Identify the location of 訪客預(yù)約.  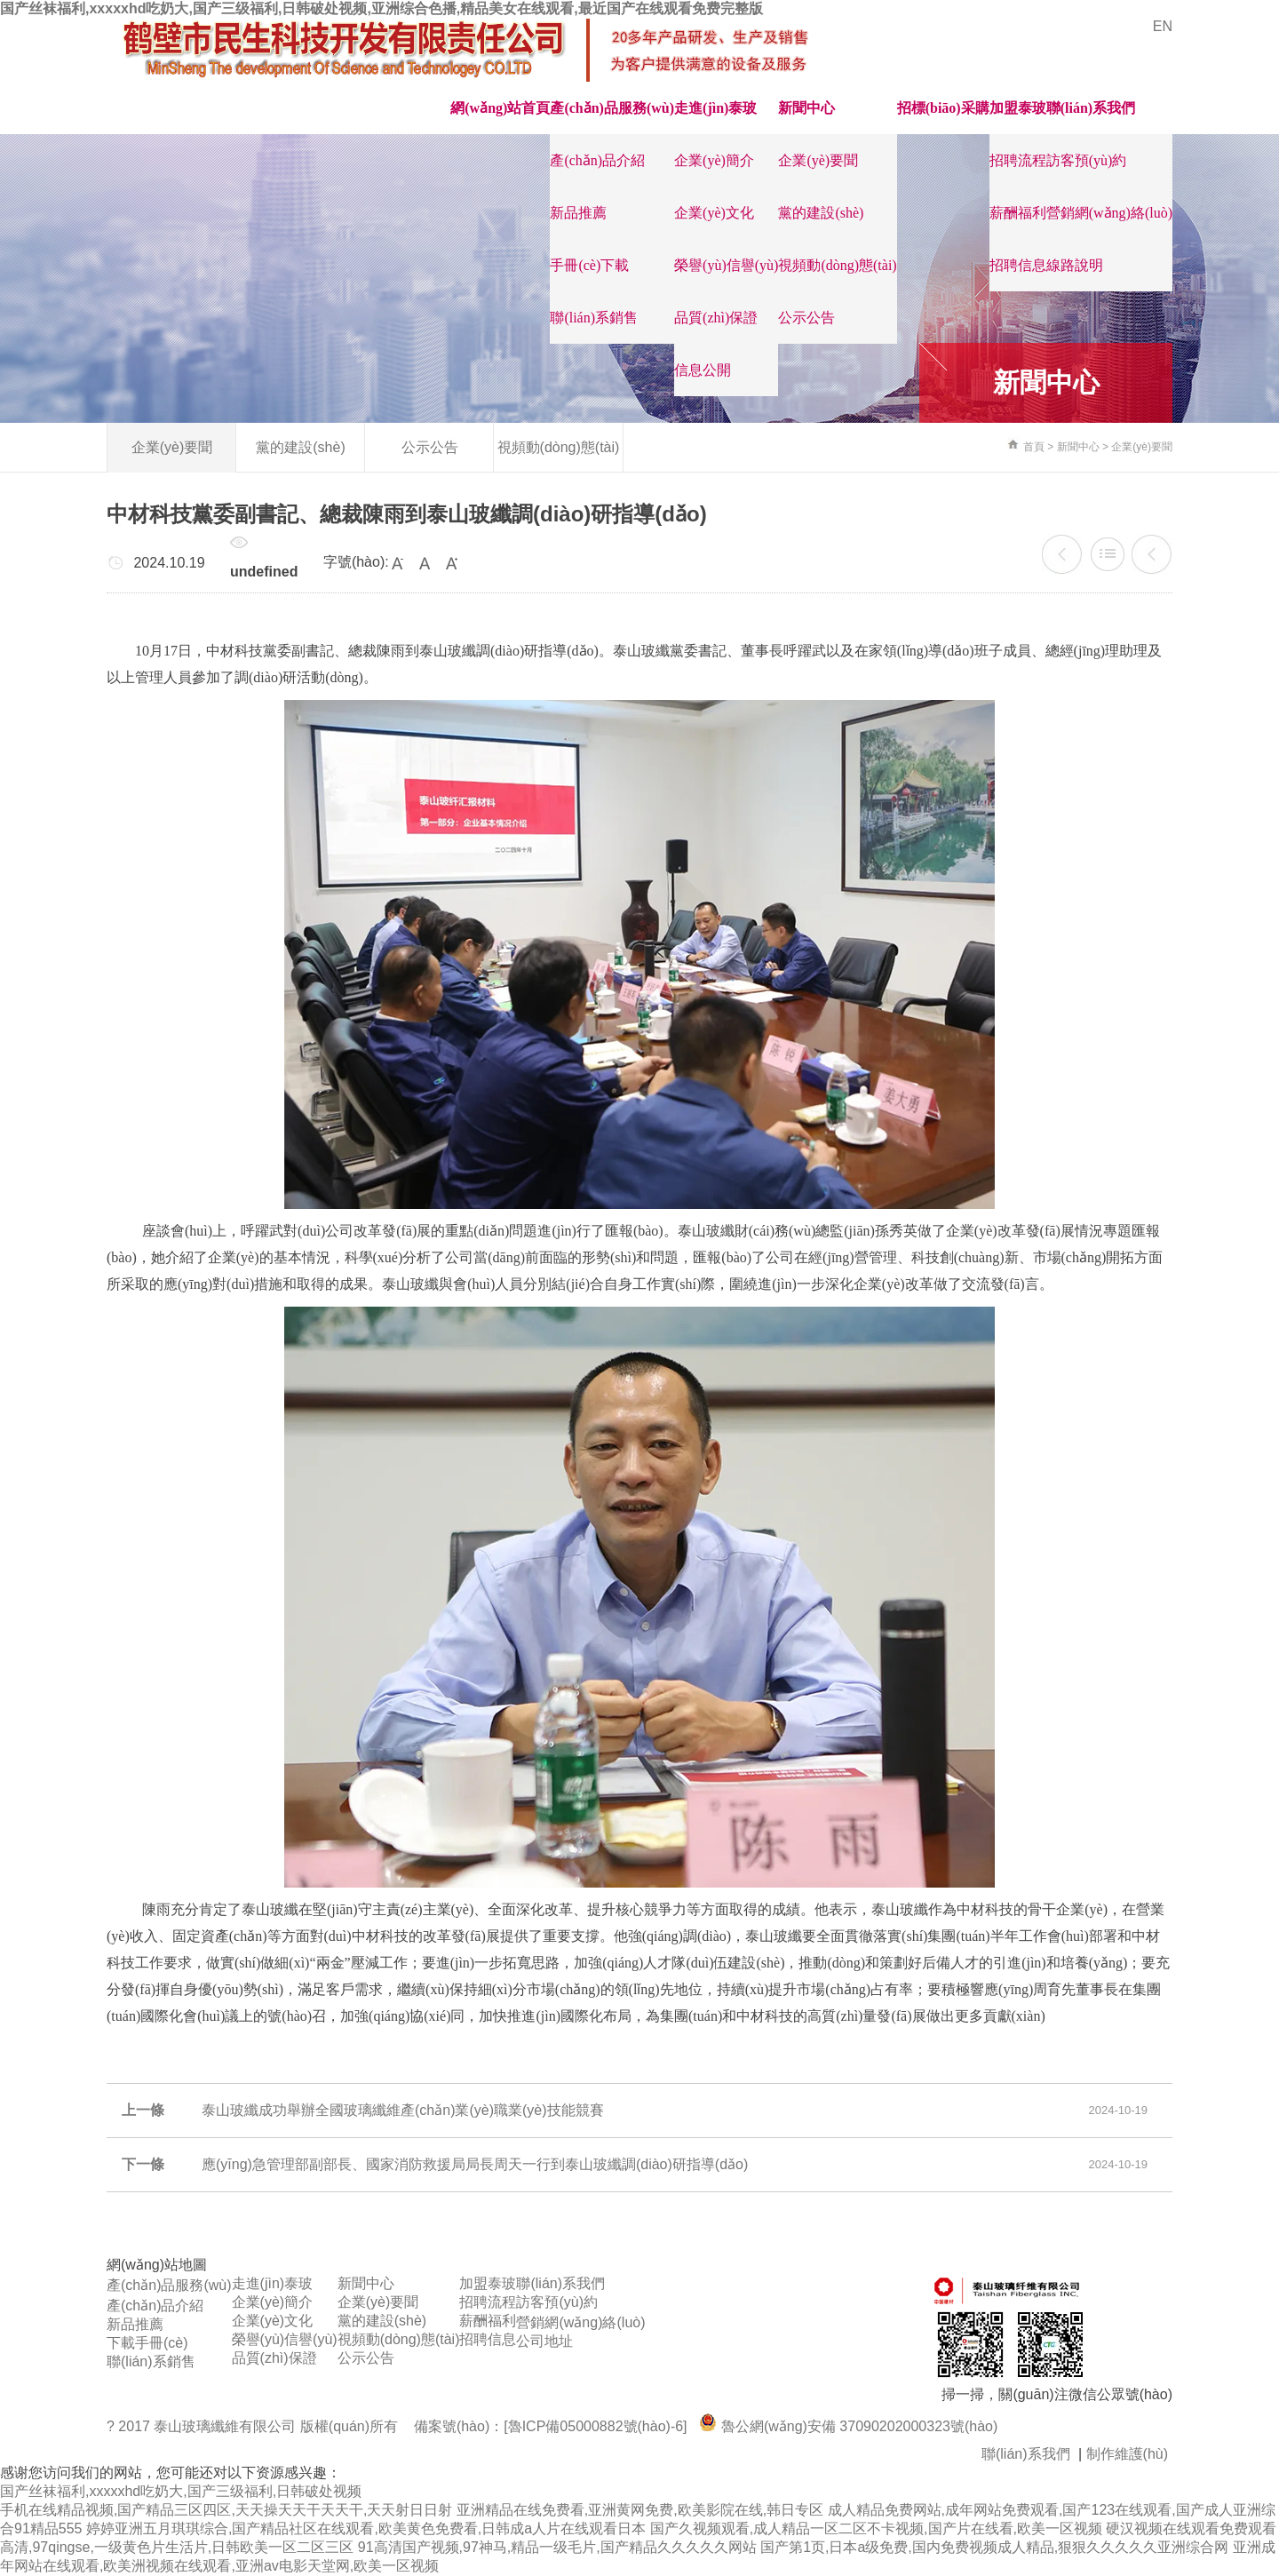
(1086, 160).